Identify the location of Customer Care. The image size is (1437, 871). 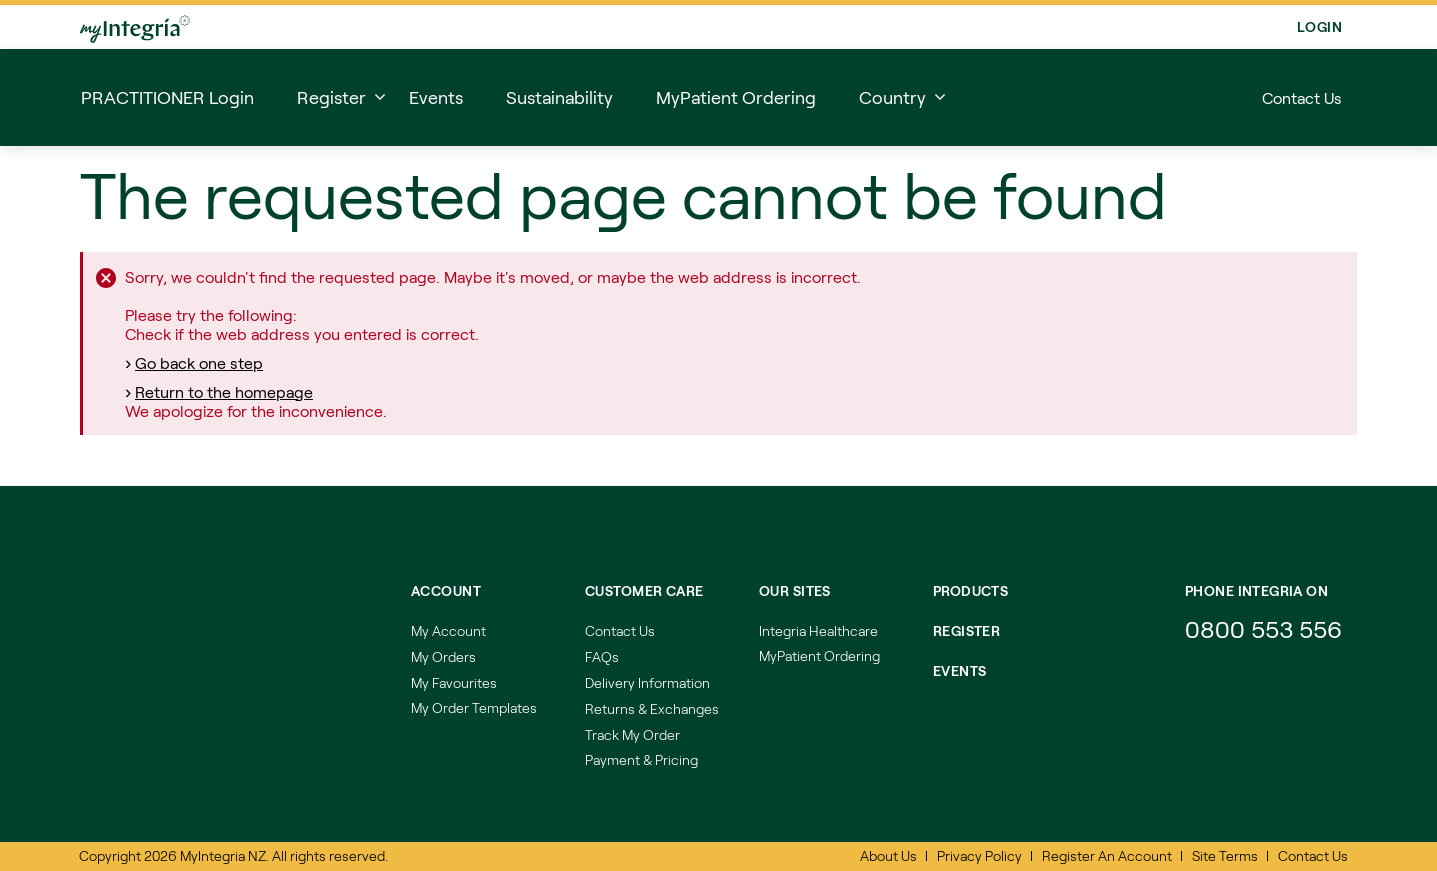
(644, 590).